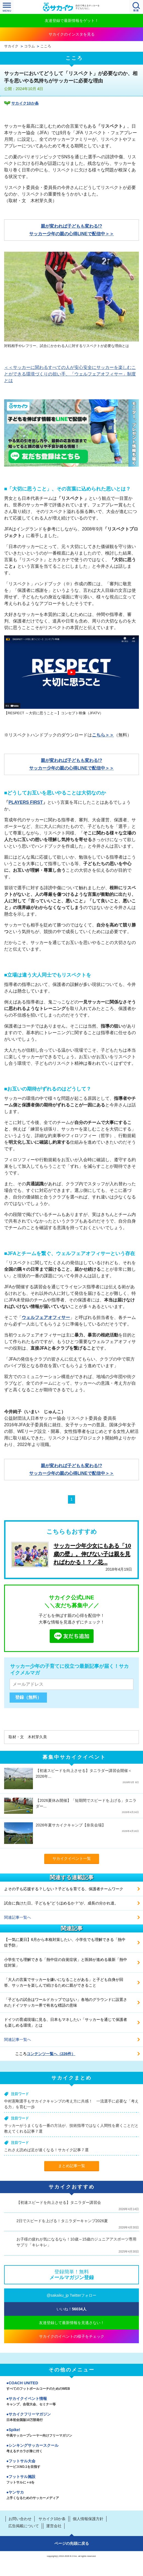 This screenshot has height=2576, width=143. Describe the element at coordinates (63, 1889) in the screenshot. I see `よその子も応援する？しない？子どもを育てる、保護者チームワーク` at that location.